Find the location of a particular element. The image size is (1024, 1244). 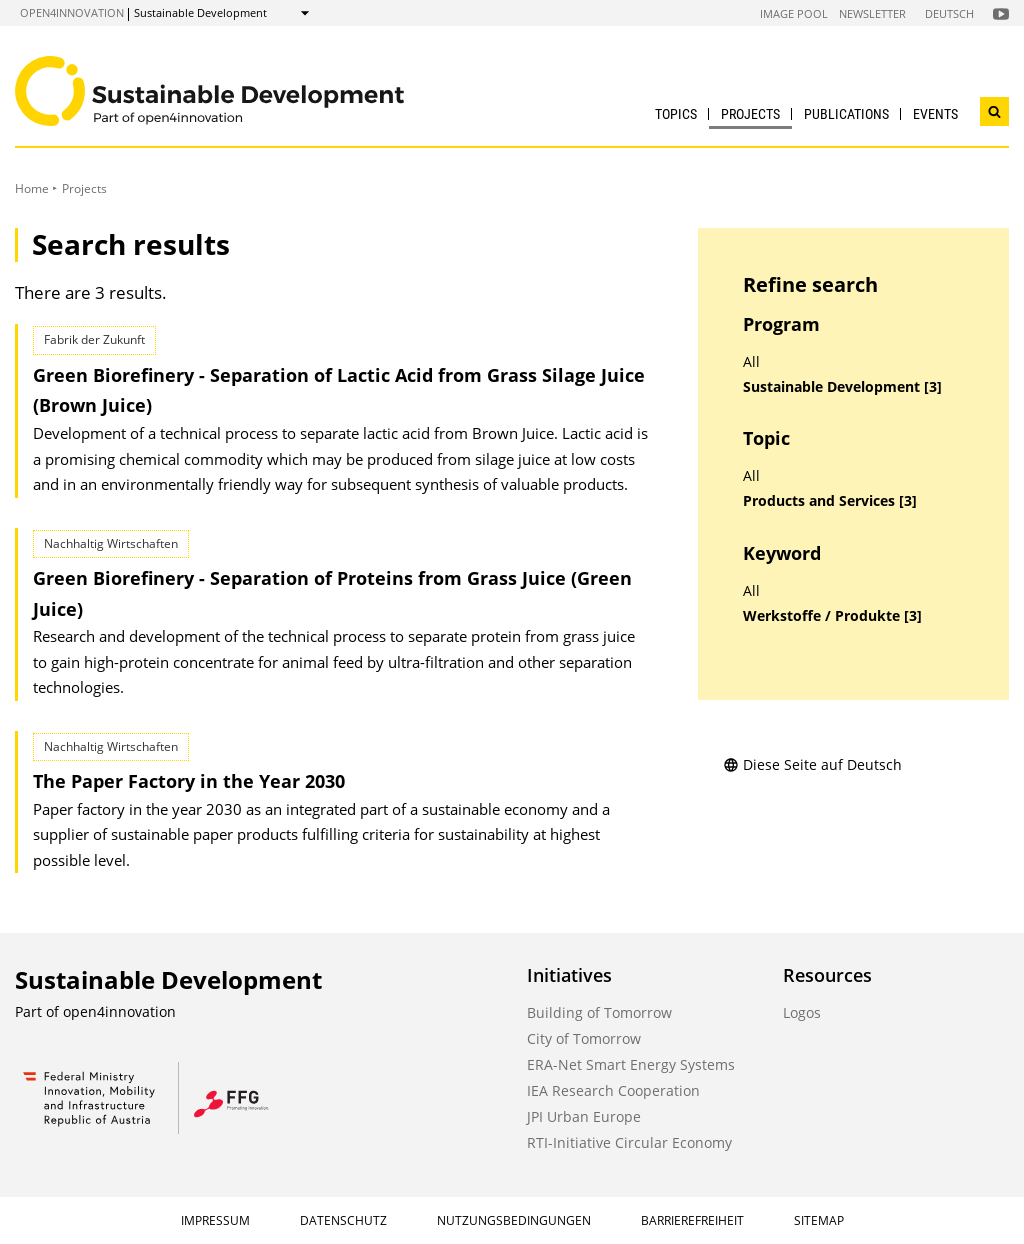

Logos is located at coordinates (802, 1012).